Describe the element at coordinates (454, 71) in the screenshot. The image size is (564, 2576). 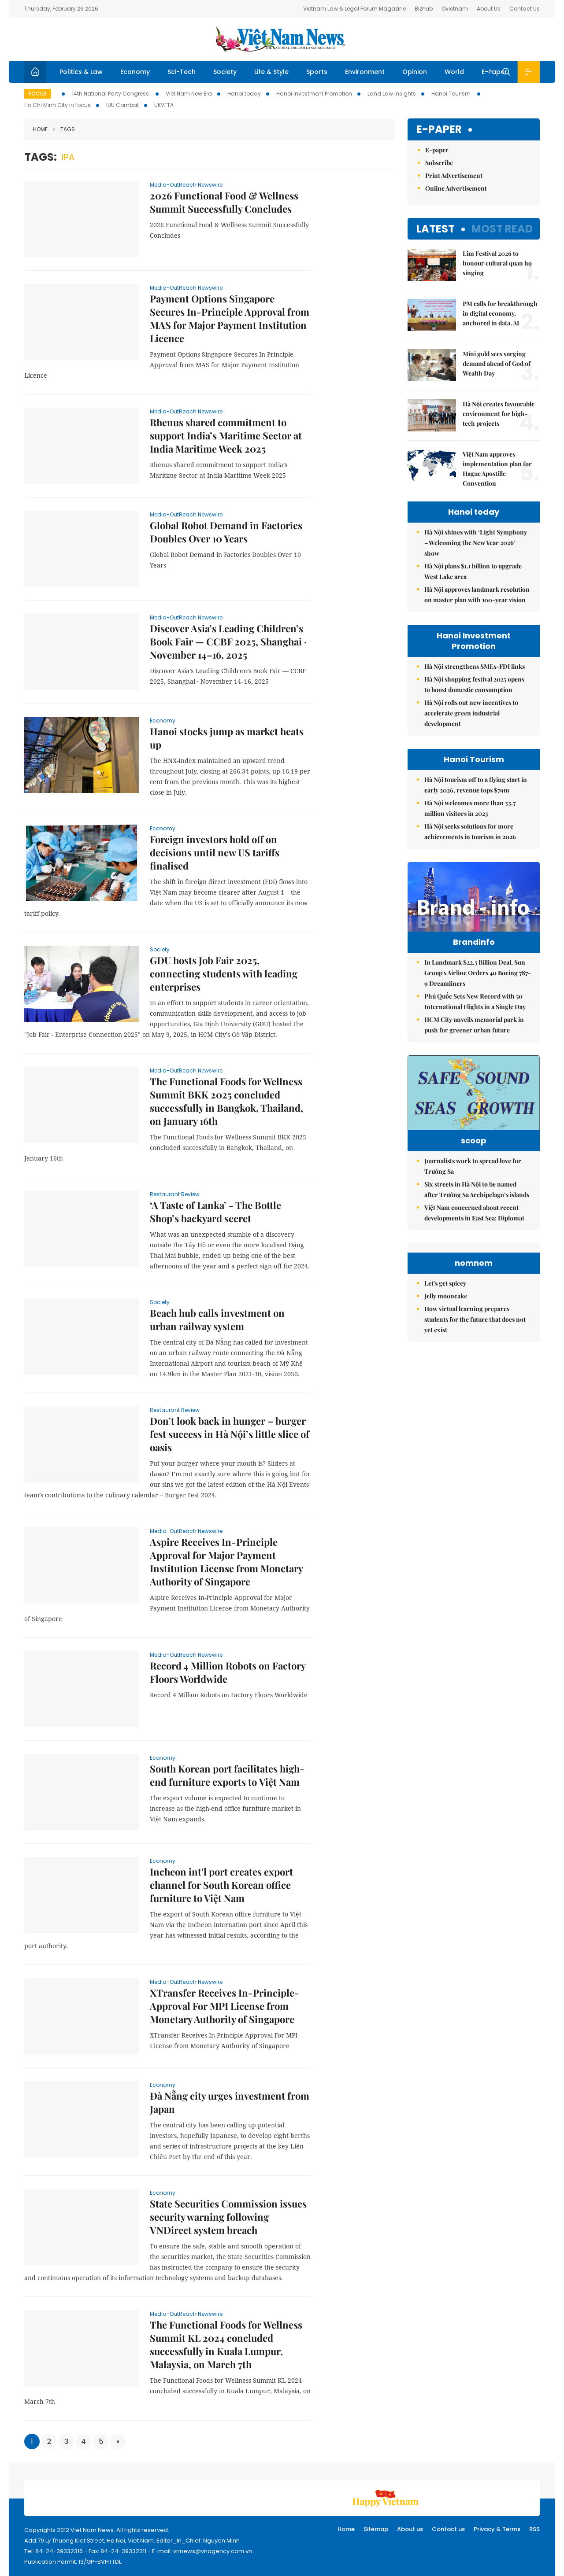
I see `World` at that location.